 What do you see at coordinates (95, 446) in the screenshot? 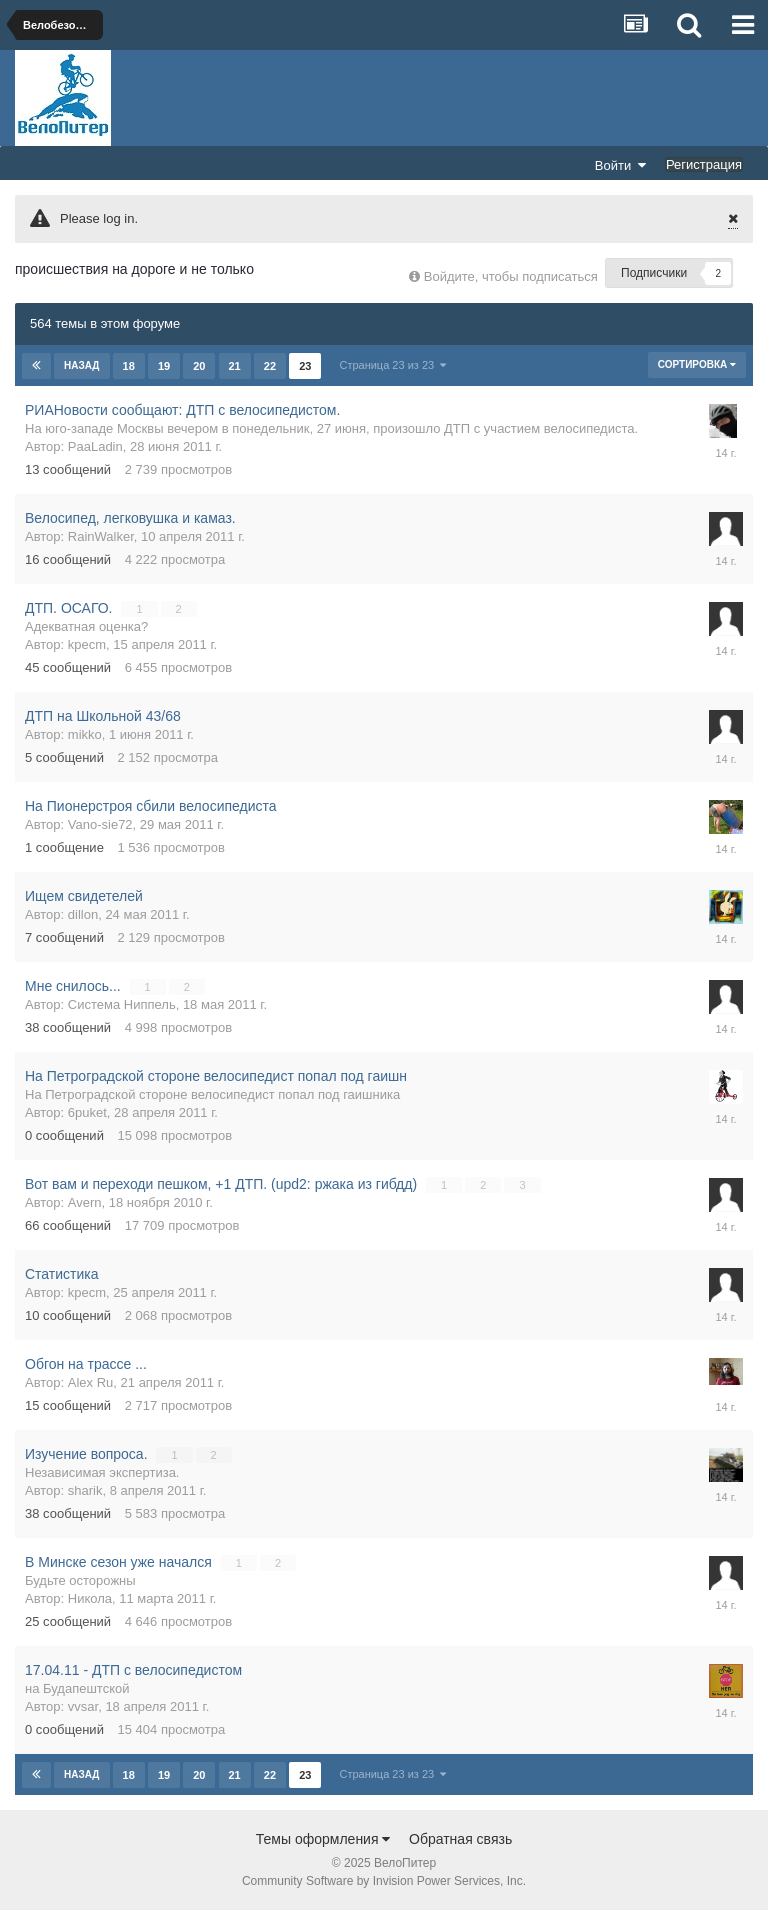
I see `PaaLadin` at bounding box center [95, 446].